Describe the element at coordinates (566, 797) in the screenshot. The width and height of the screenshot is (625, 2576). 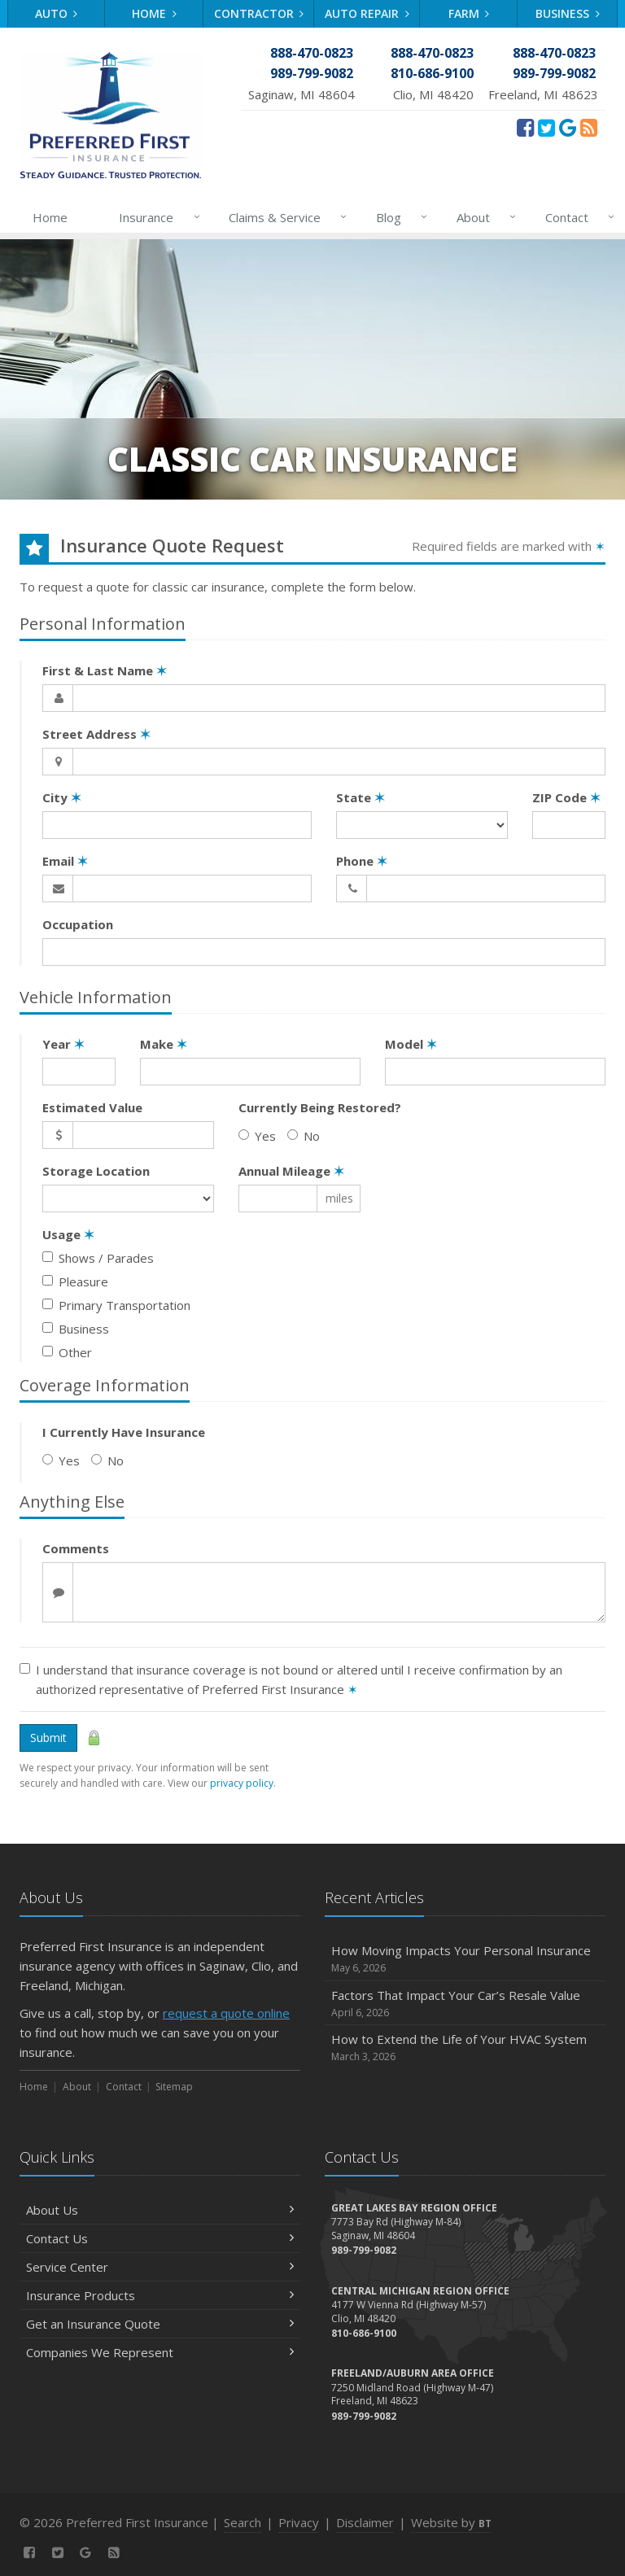
I see `ZIP Code` at that location.